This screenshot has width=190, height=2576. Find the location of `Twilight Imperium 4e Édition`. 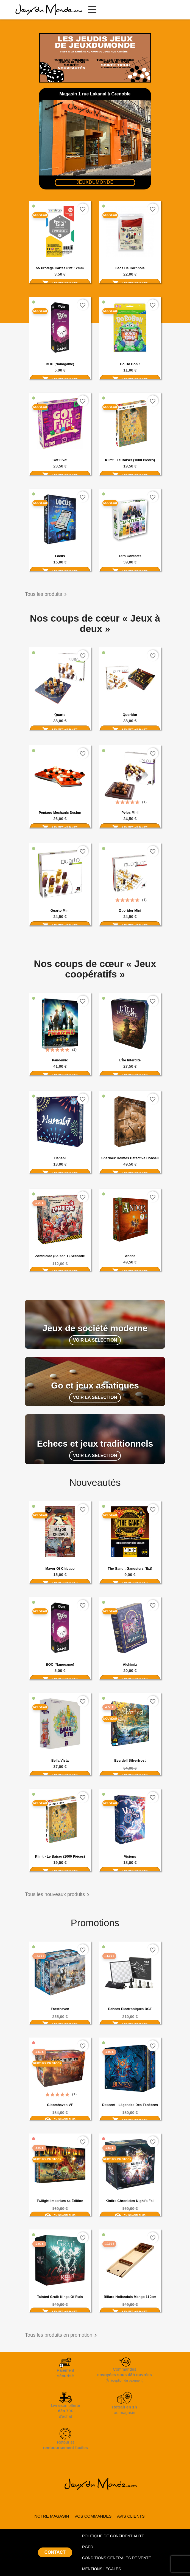

Twilight Imperium 4e Édition is located at coordinates (60, 2201).